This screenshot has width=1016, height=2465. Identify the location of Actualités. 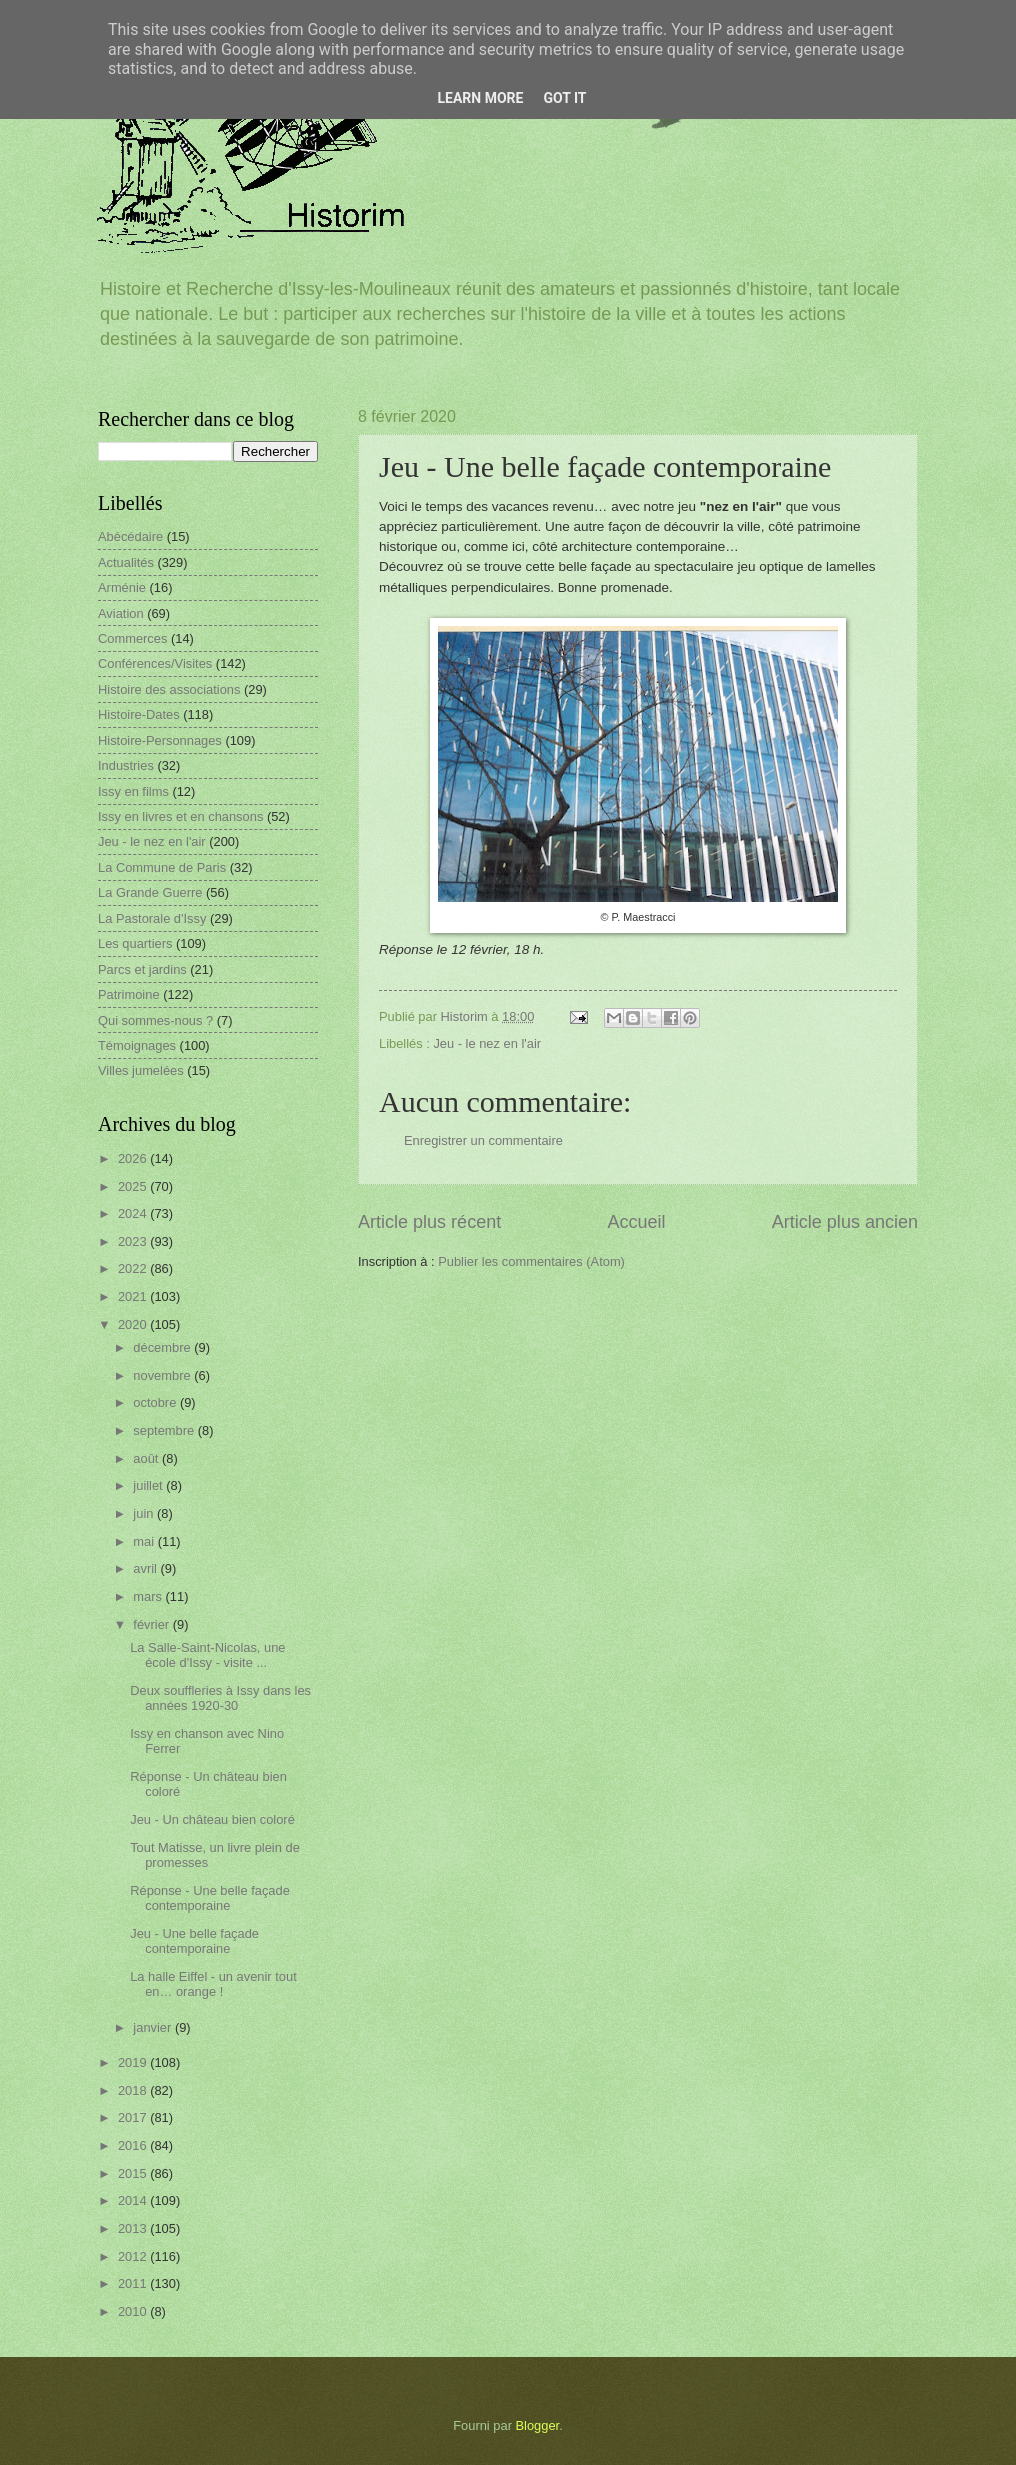
(126, 562).